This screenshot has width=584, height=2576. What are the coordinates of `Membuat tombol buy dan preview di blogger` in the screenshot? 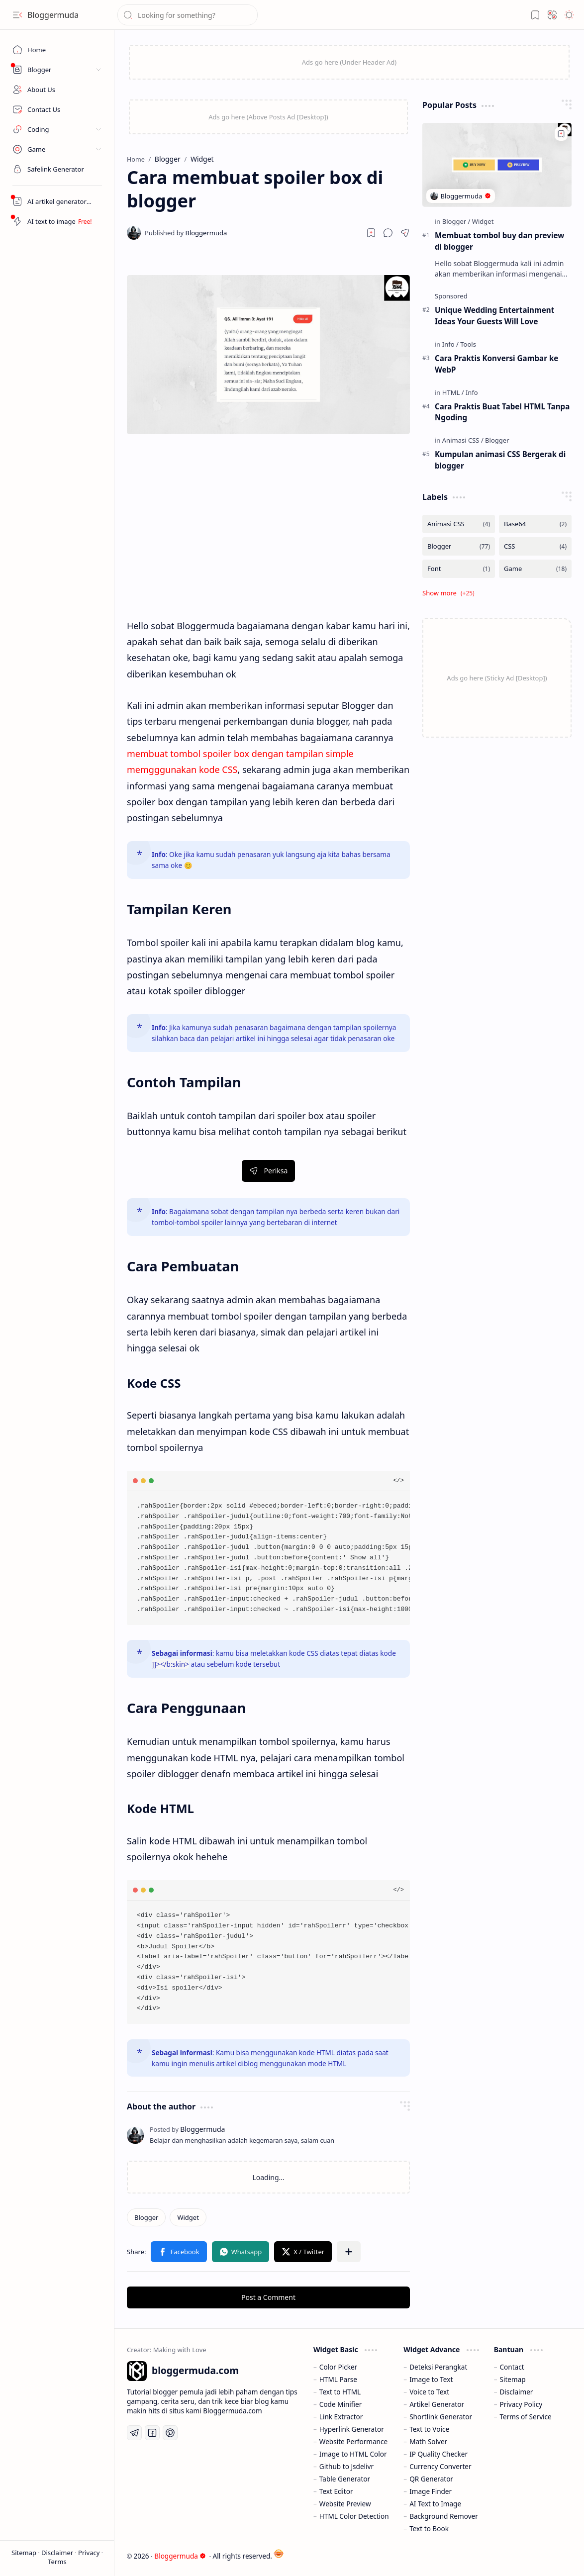 It's located at (499, 241).